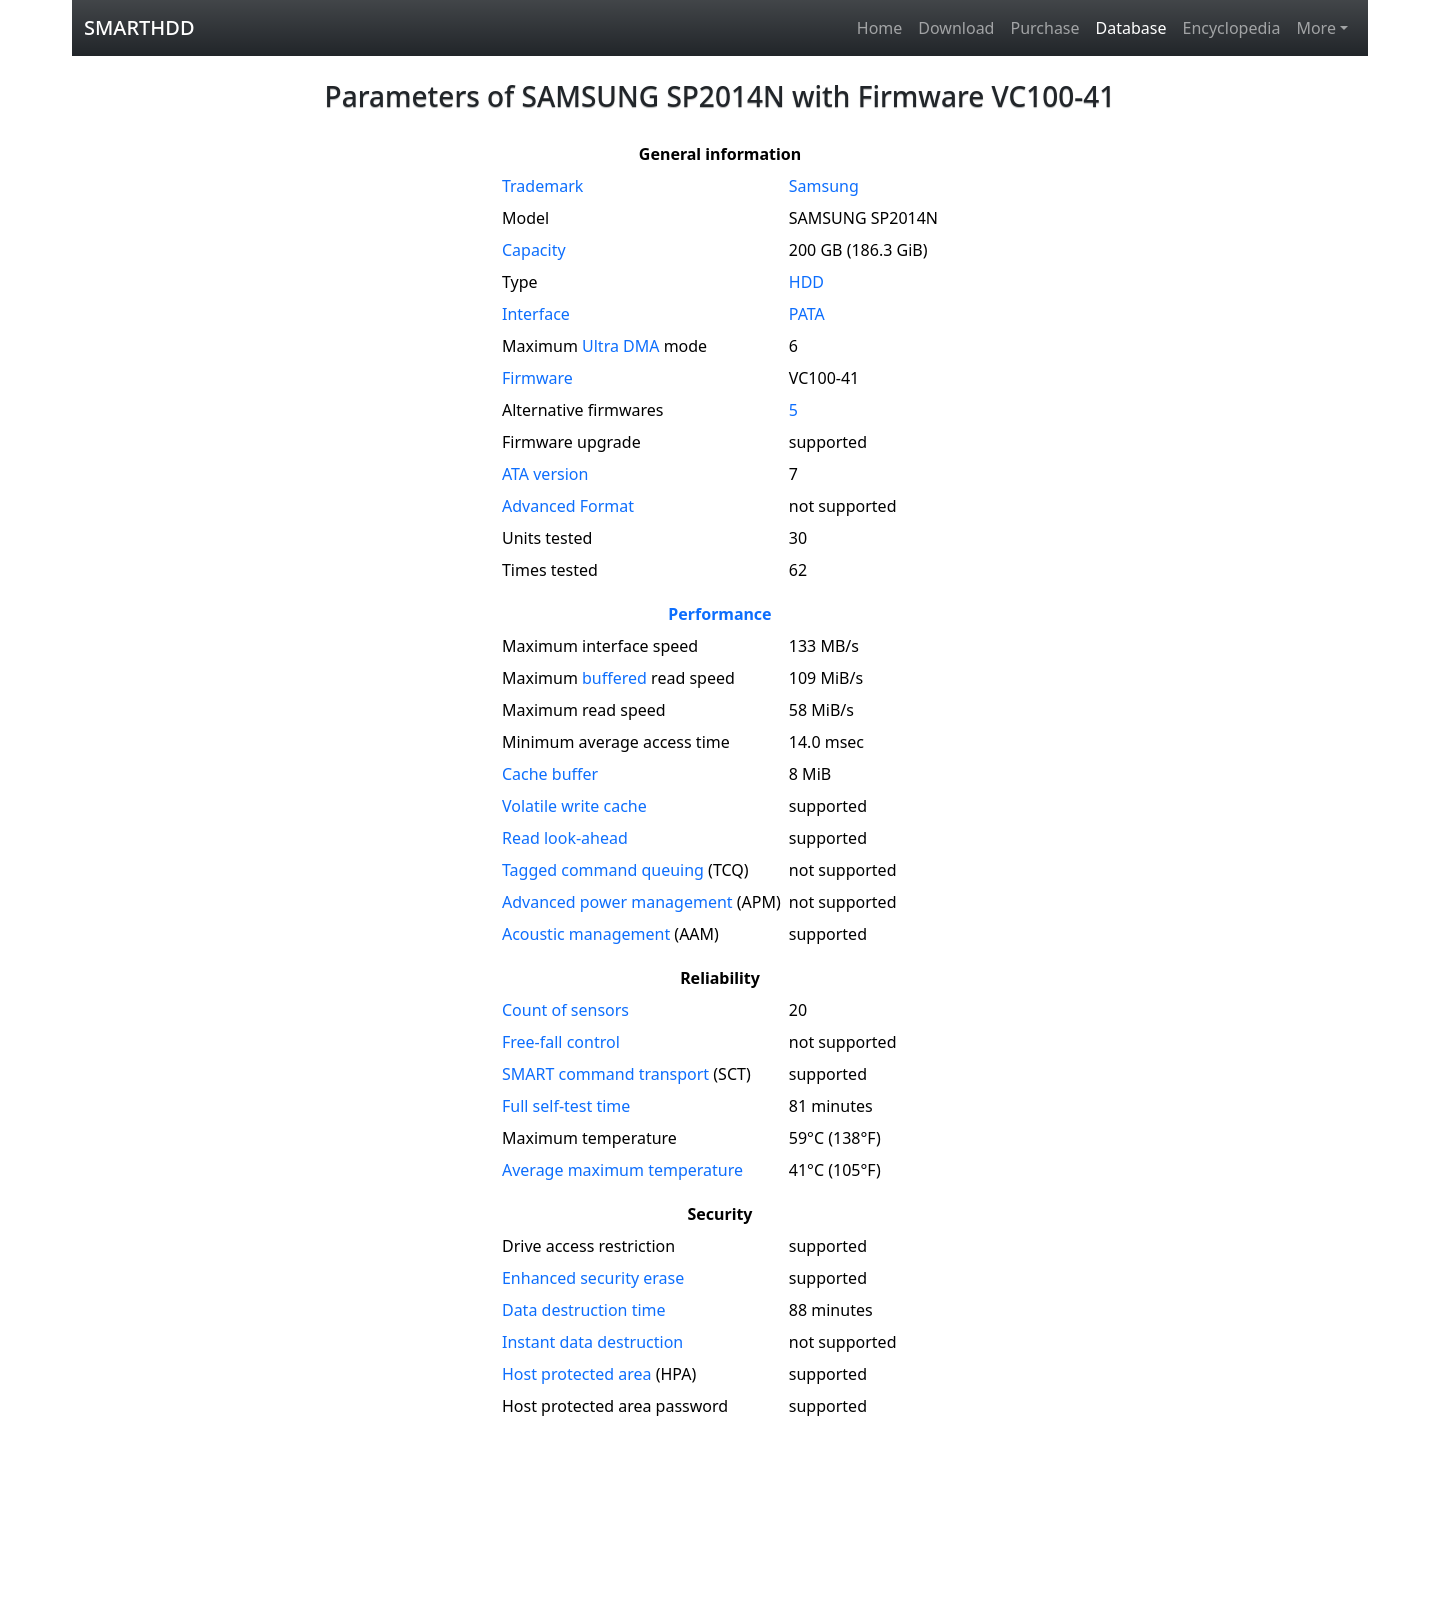 The image size is (1440, 1602). I want to click on Full self-test time, so click(566, 1106).